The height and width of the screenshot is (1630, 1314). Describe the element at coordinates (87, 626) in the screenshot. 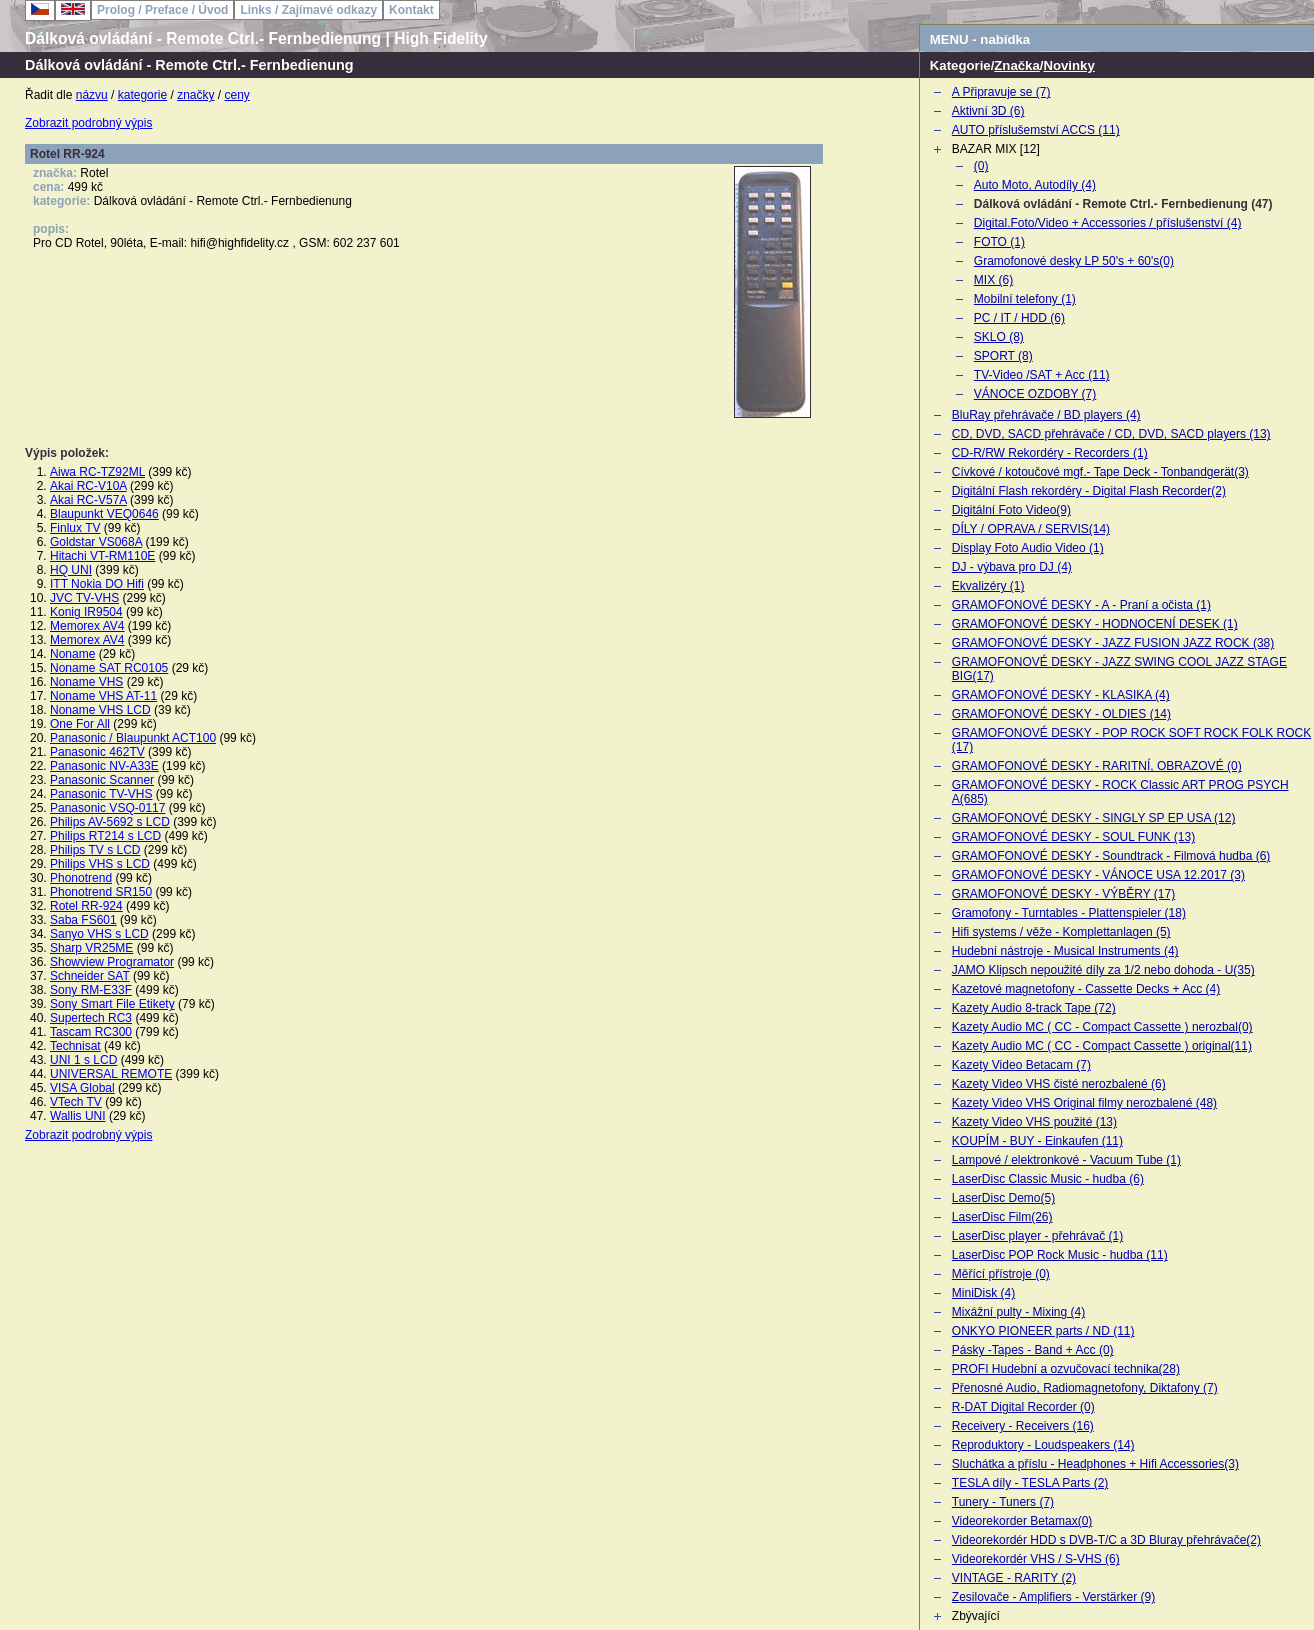

I see `Memorex AV4` at that location.